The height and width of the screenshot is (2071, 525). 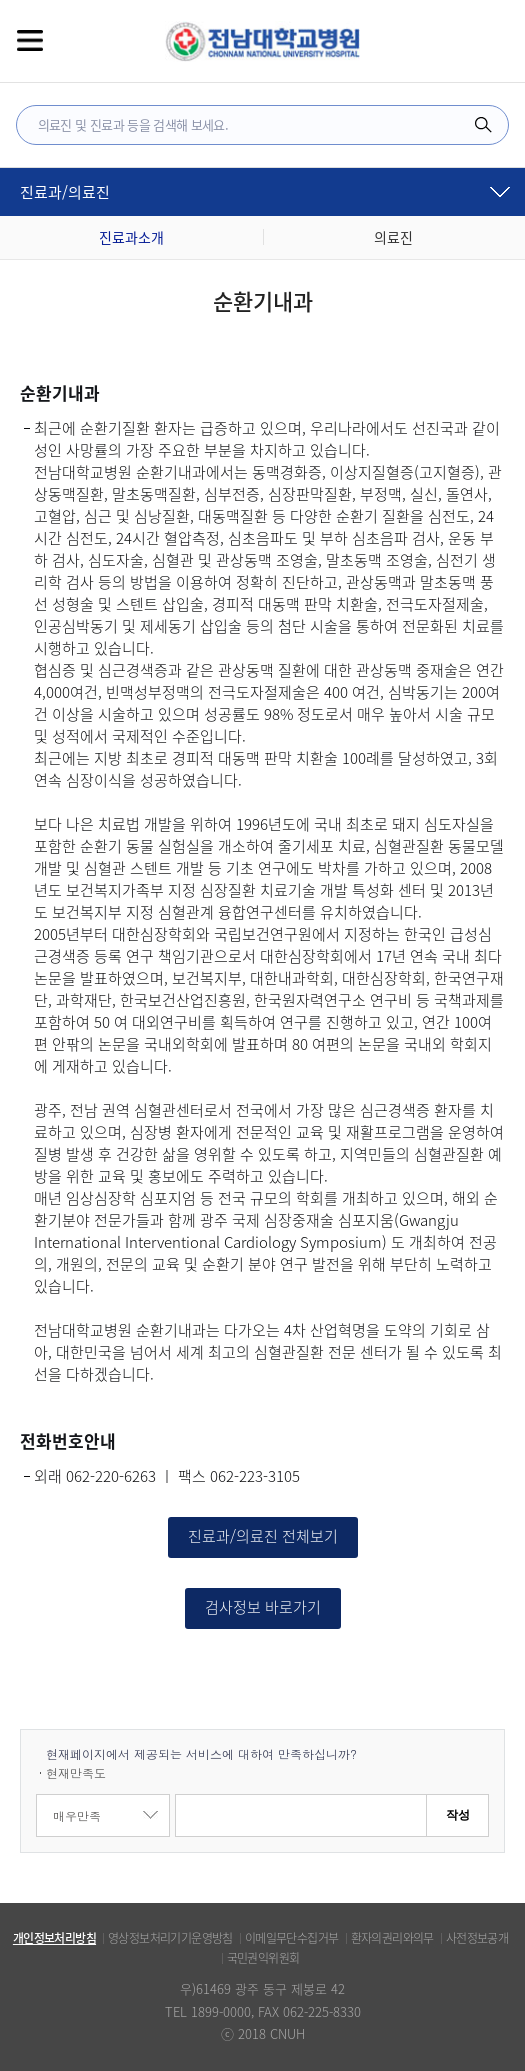 I want to click on 검사정보 바로가기, so click(x=263, y=1607).